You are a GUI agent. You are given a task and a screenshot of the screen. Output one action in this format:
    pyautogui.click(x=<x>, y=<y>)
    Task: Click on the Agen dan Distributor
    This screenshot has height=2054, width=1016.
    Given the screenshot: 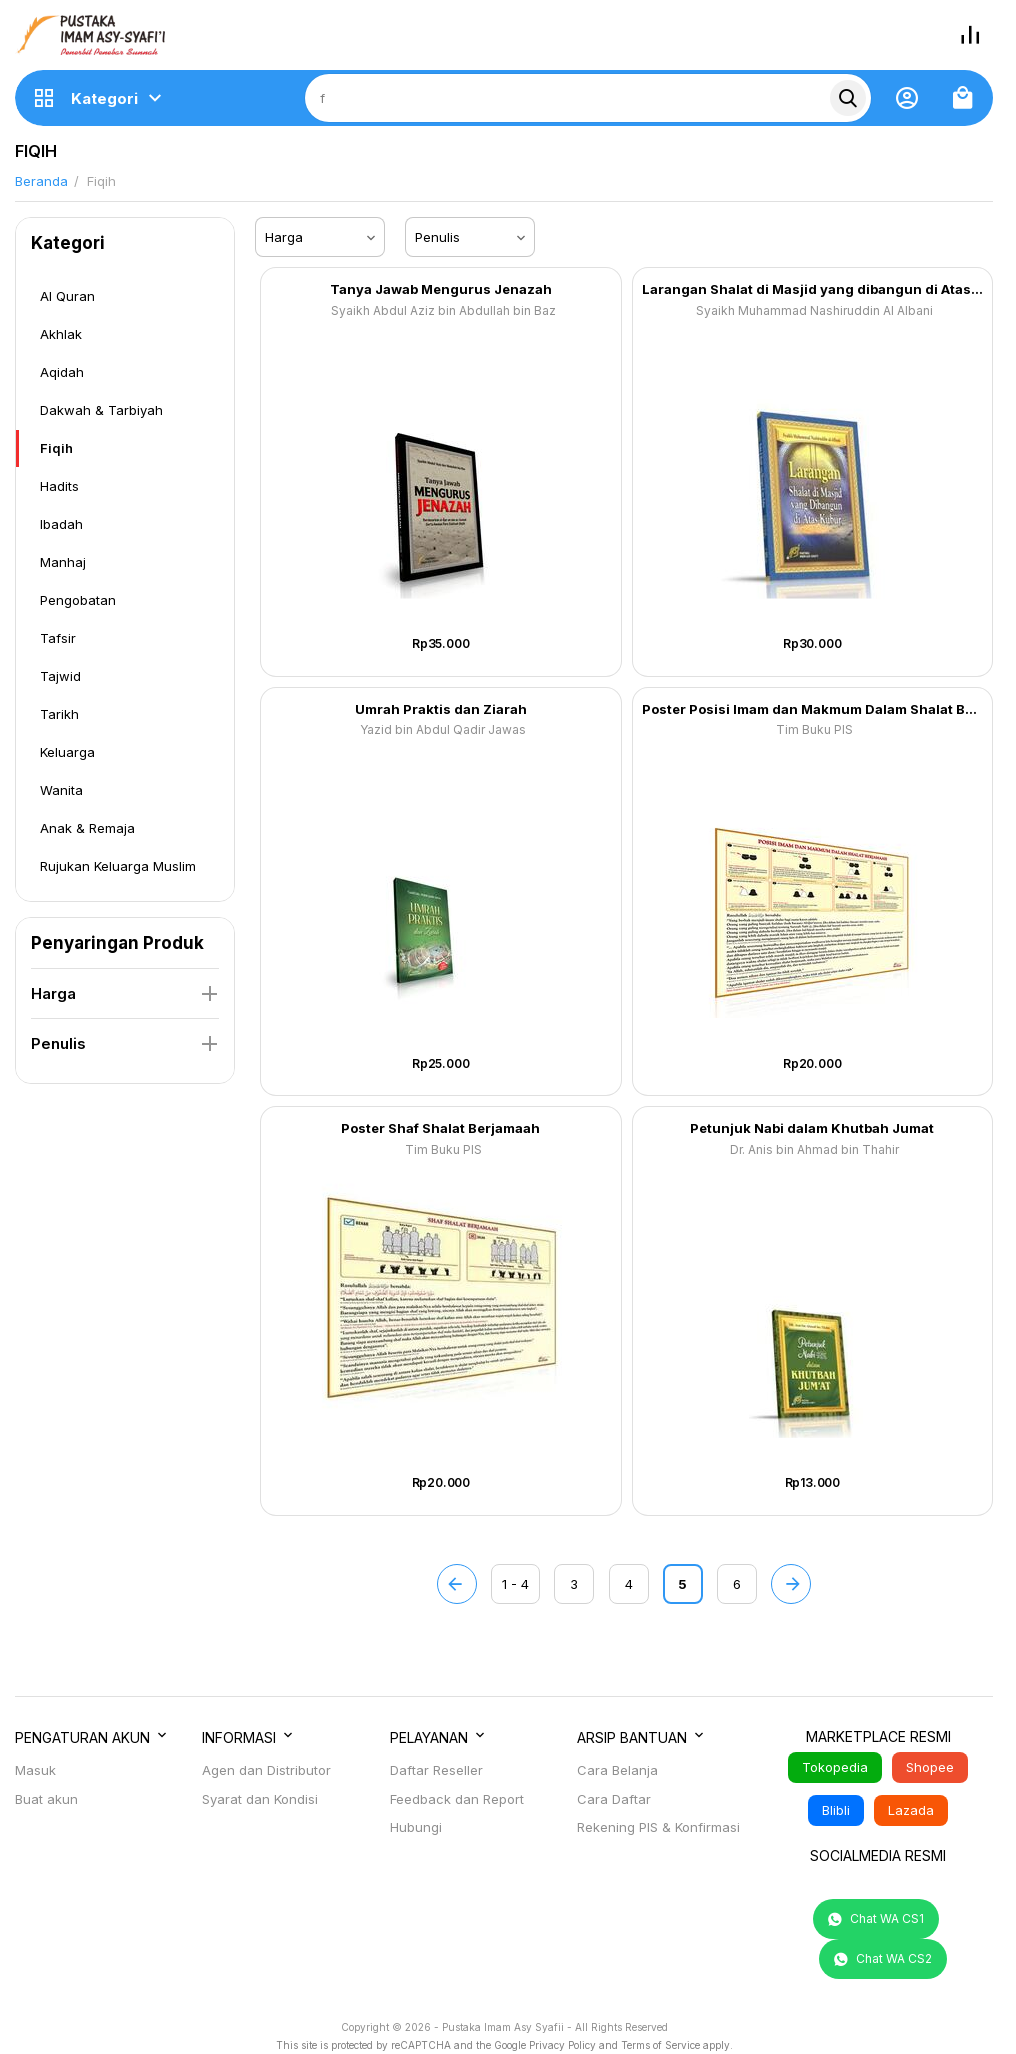 What is the action you would take?
    pyautogui.click(x=266, y=1770)
    